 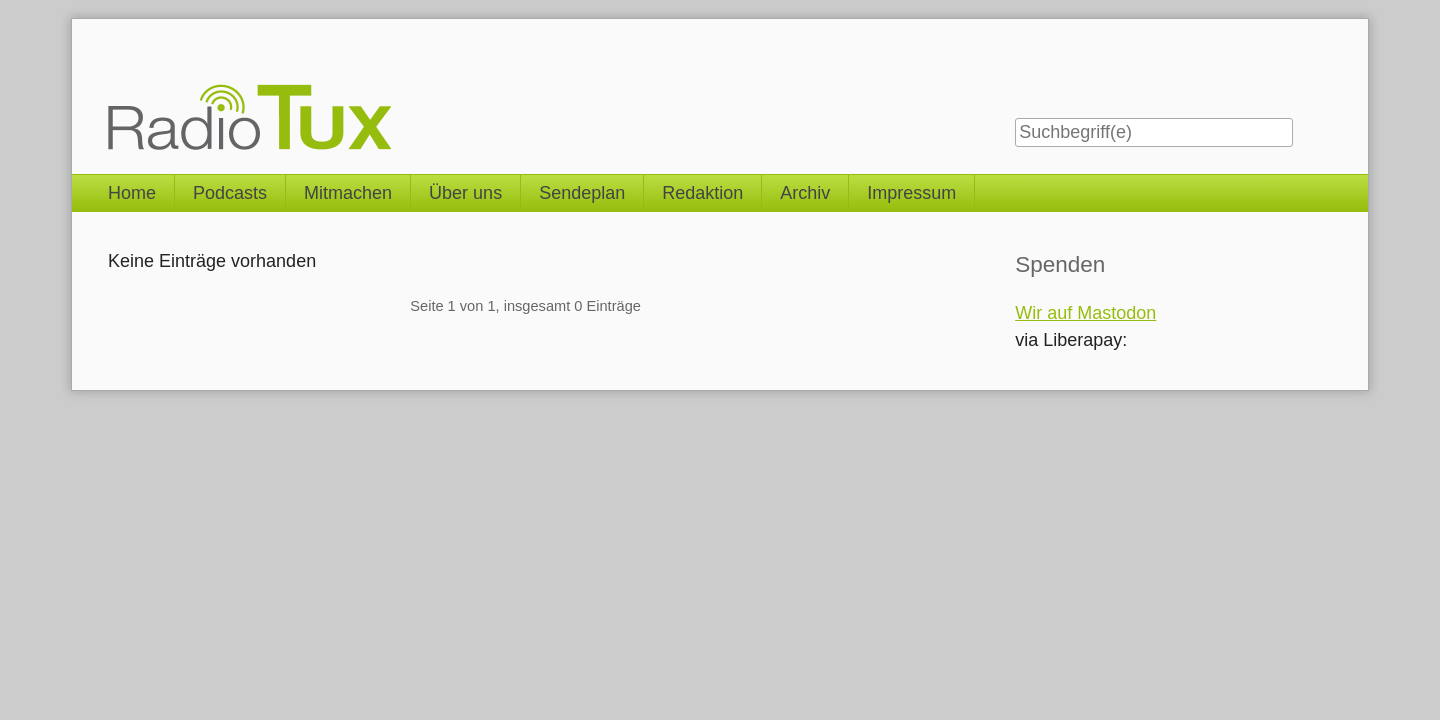 What do you see at coordinates (805, 193) in the screenshot?
I see `Archiv` at bounding box center [805, 193].